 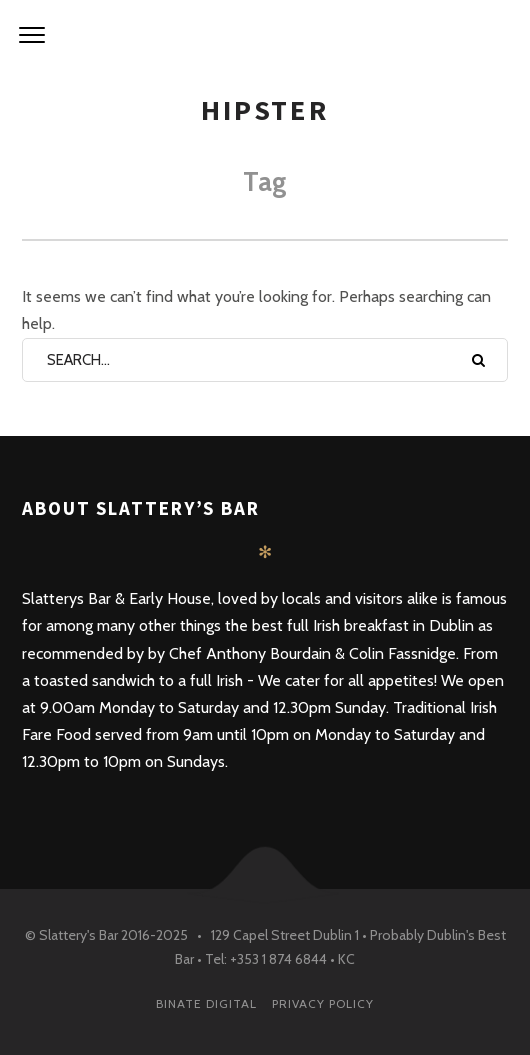 I want to click on PRIVACY POLICY, so click(x=323, y=1003).